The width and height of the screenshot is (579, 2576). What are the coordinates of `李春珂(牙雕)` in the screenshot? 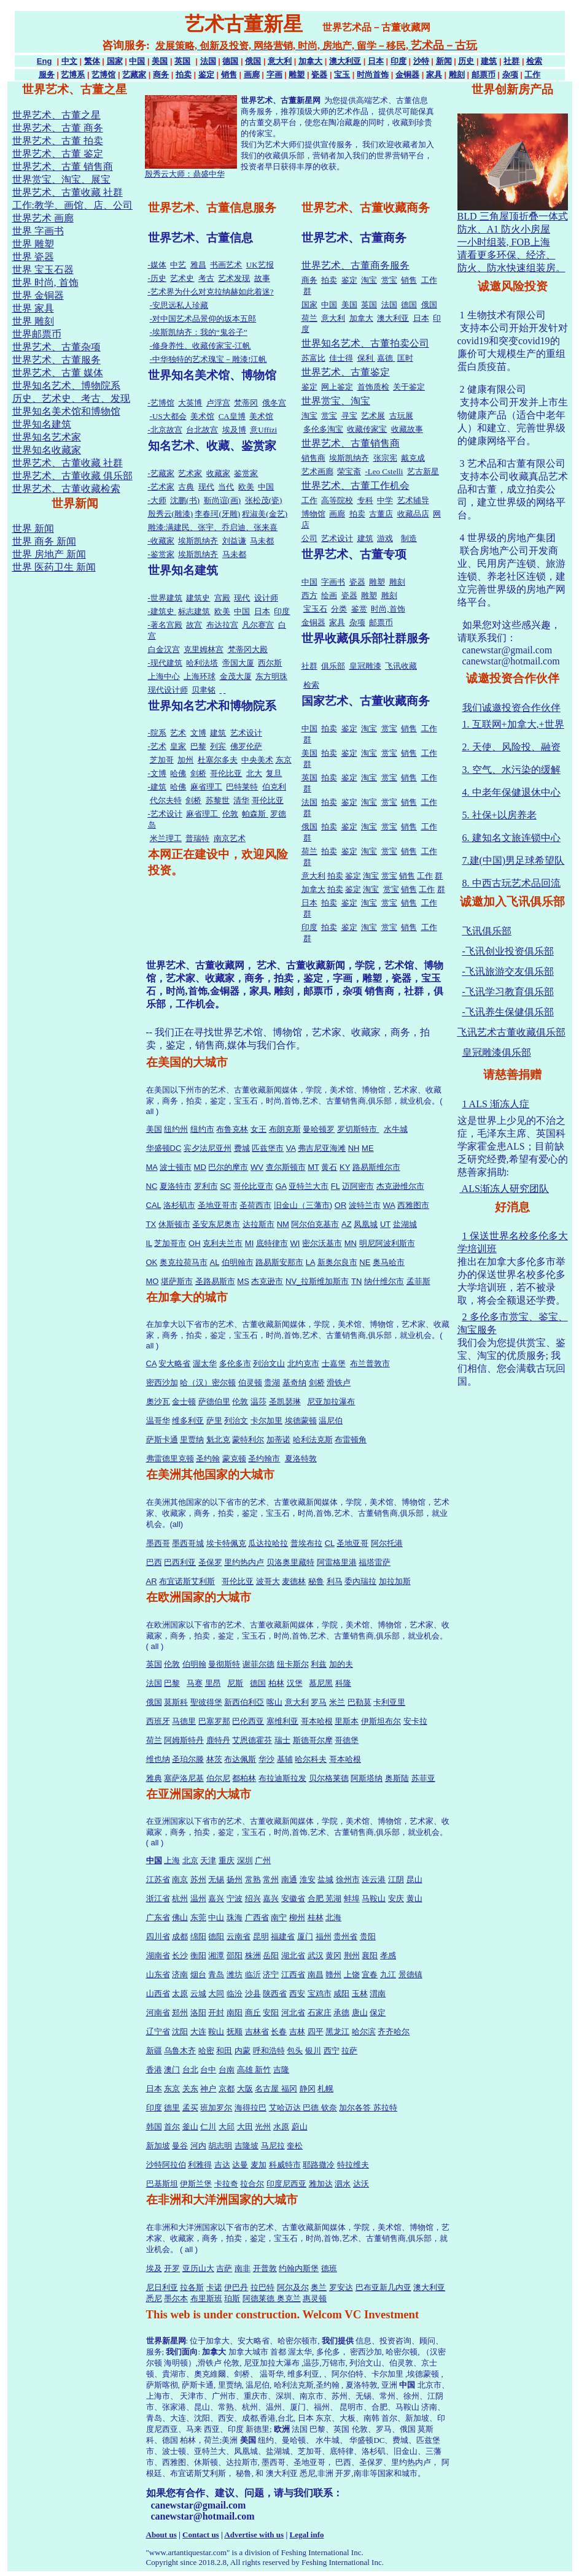 It's located at (217, 513).